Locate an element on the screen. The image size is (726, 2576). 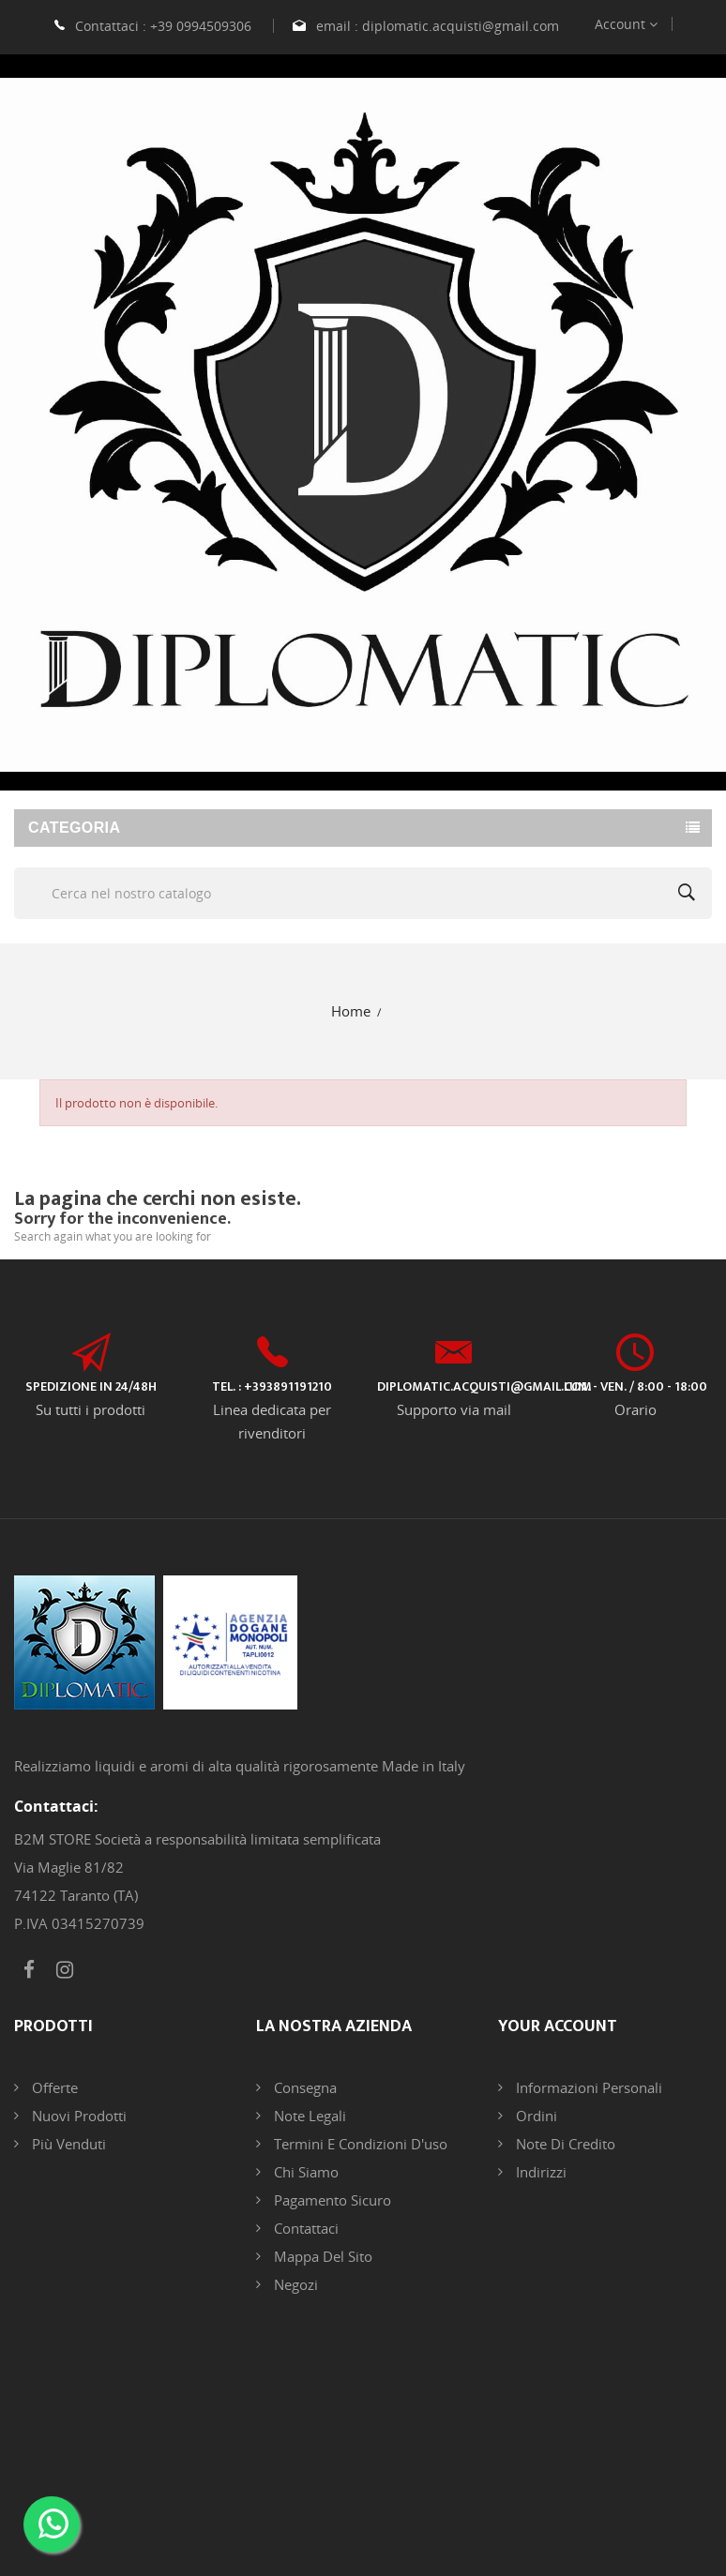
Instagram is located at coordinates (64, 1970).